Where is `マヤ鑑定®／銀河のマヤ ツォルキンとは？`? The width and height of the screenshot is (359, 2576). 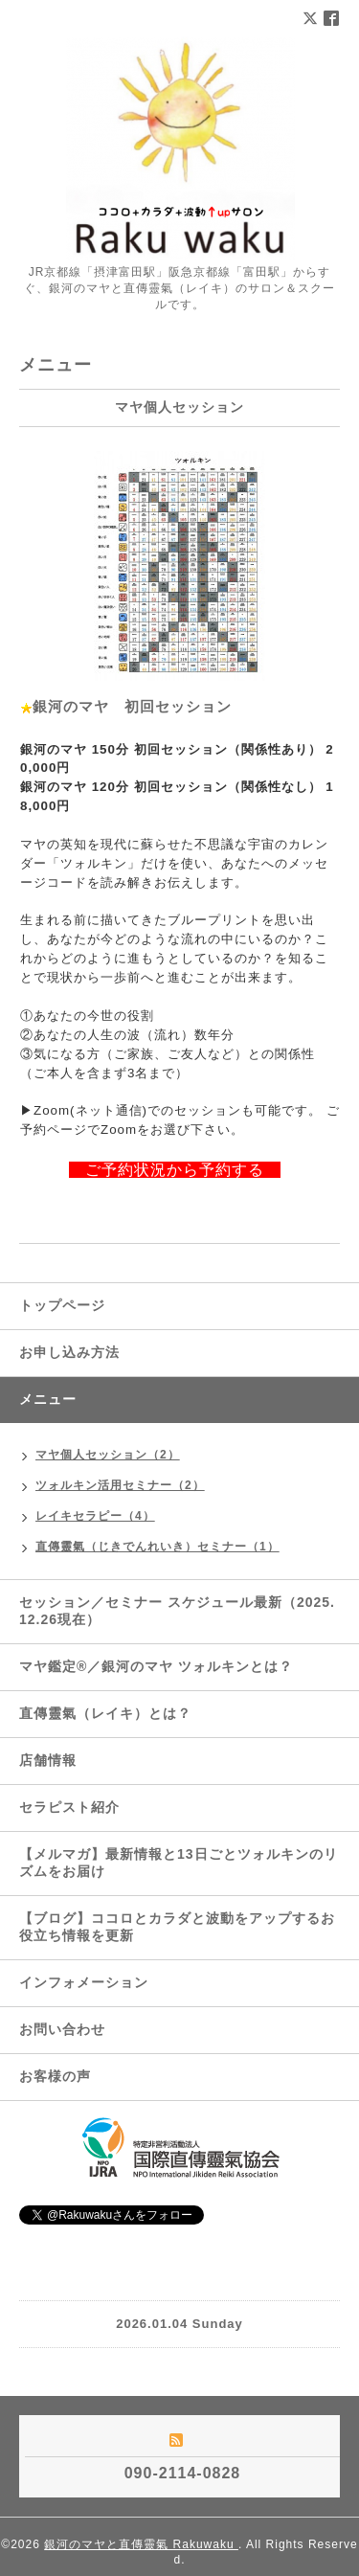
マヤ鑑定®／銀河のマヤ ツォルキンとは？ is located at coordinates (156, 1666).